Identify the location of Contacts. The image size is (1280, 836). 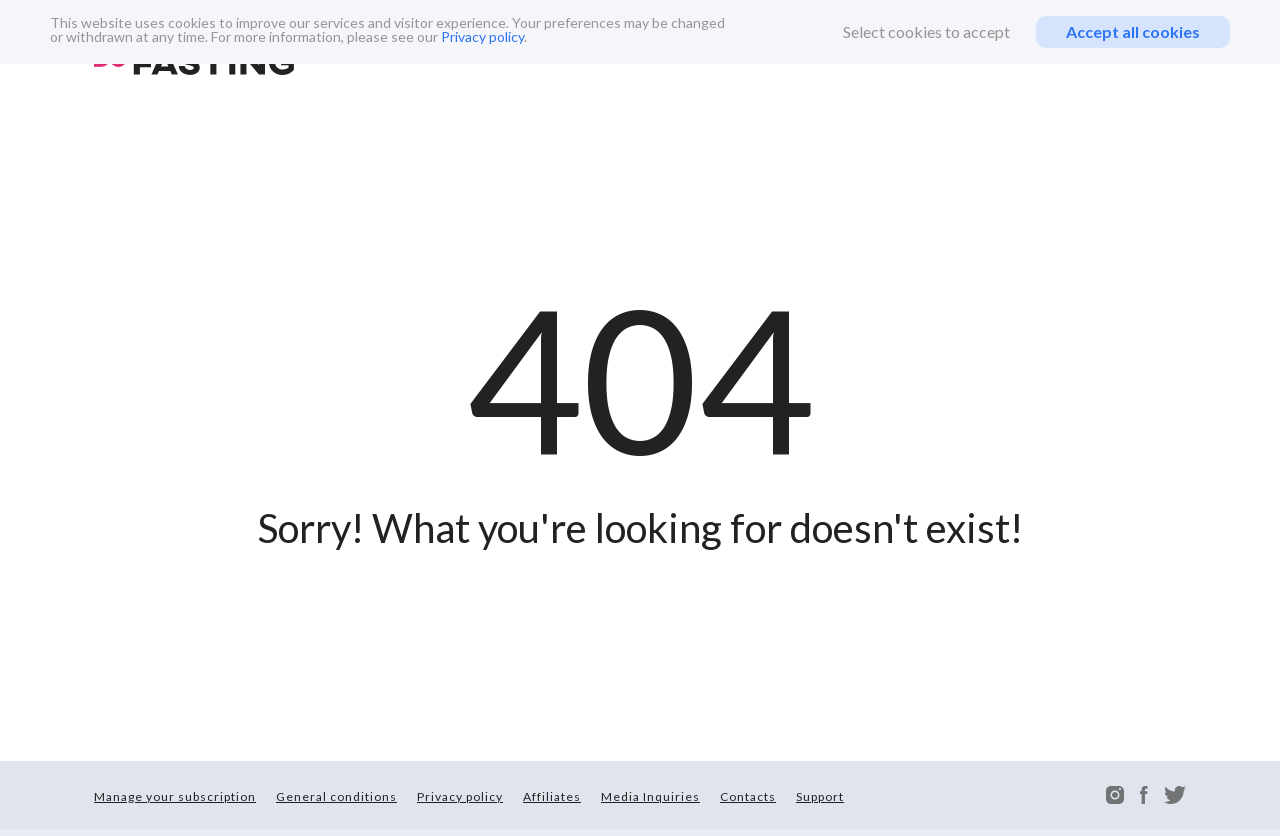
(748, 796).